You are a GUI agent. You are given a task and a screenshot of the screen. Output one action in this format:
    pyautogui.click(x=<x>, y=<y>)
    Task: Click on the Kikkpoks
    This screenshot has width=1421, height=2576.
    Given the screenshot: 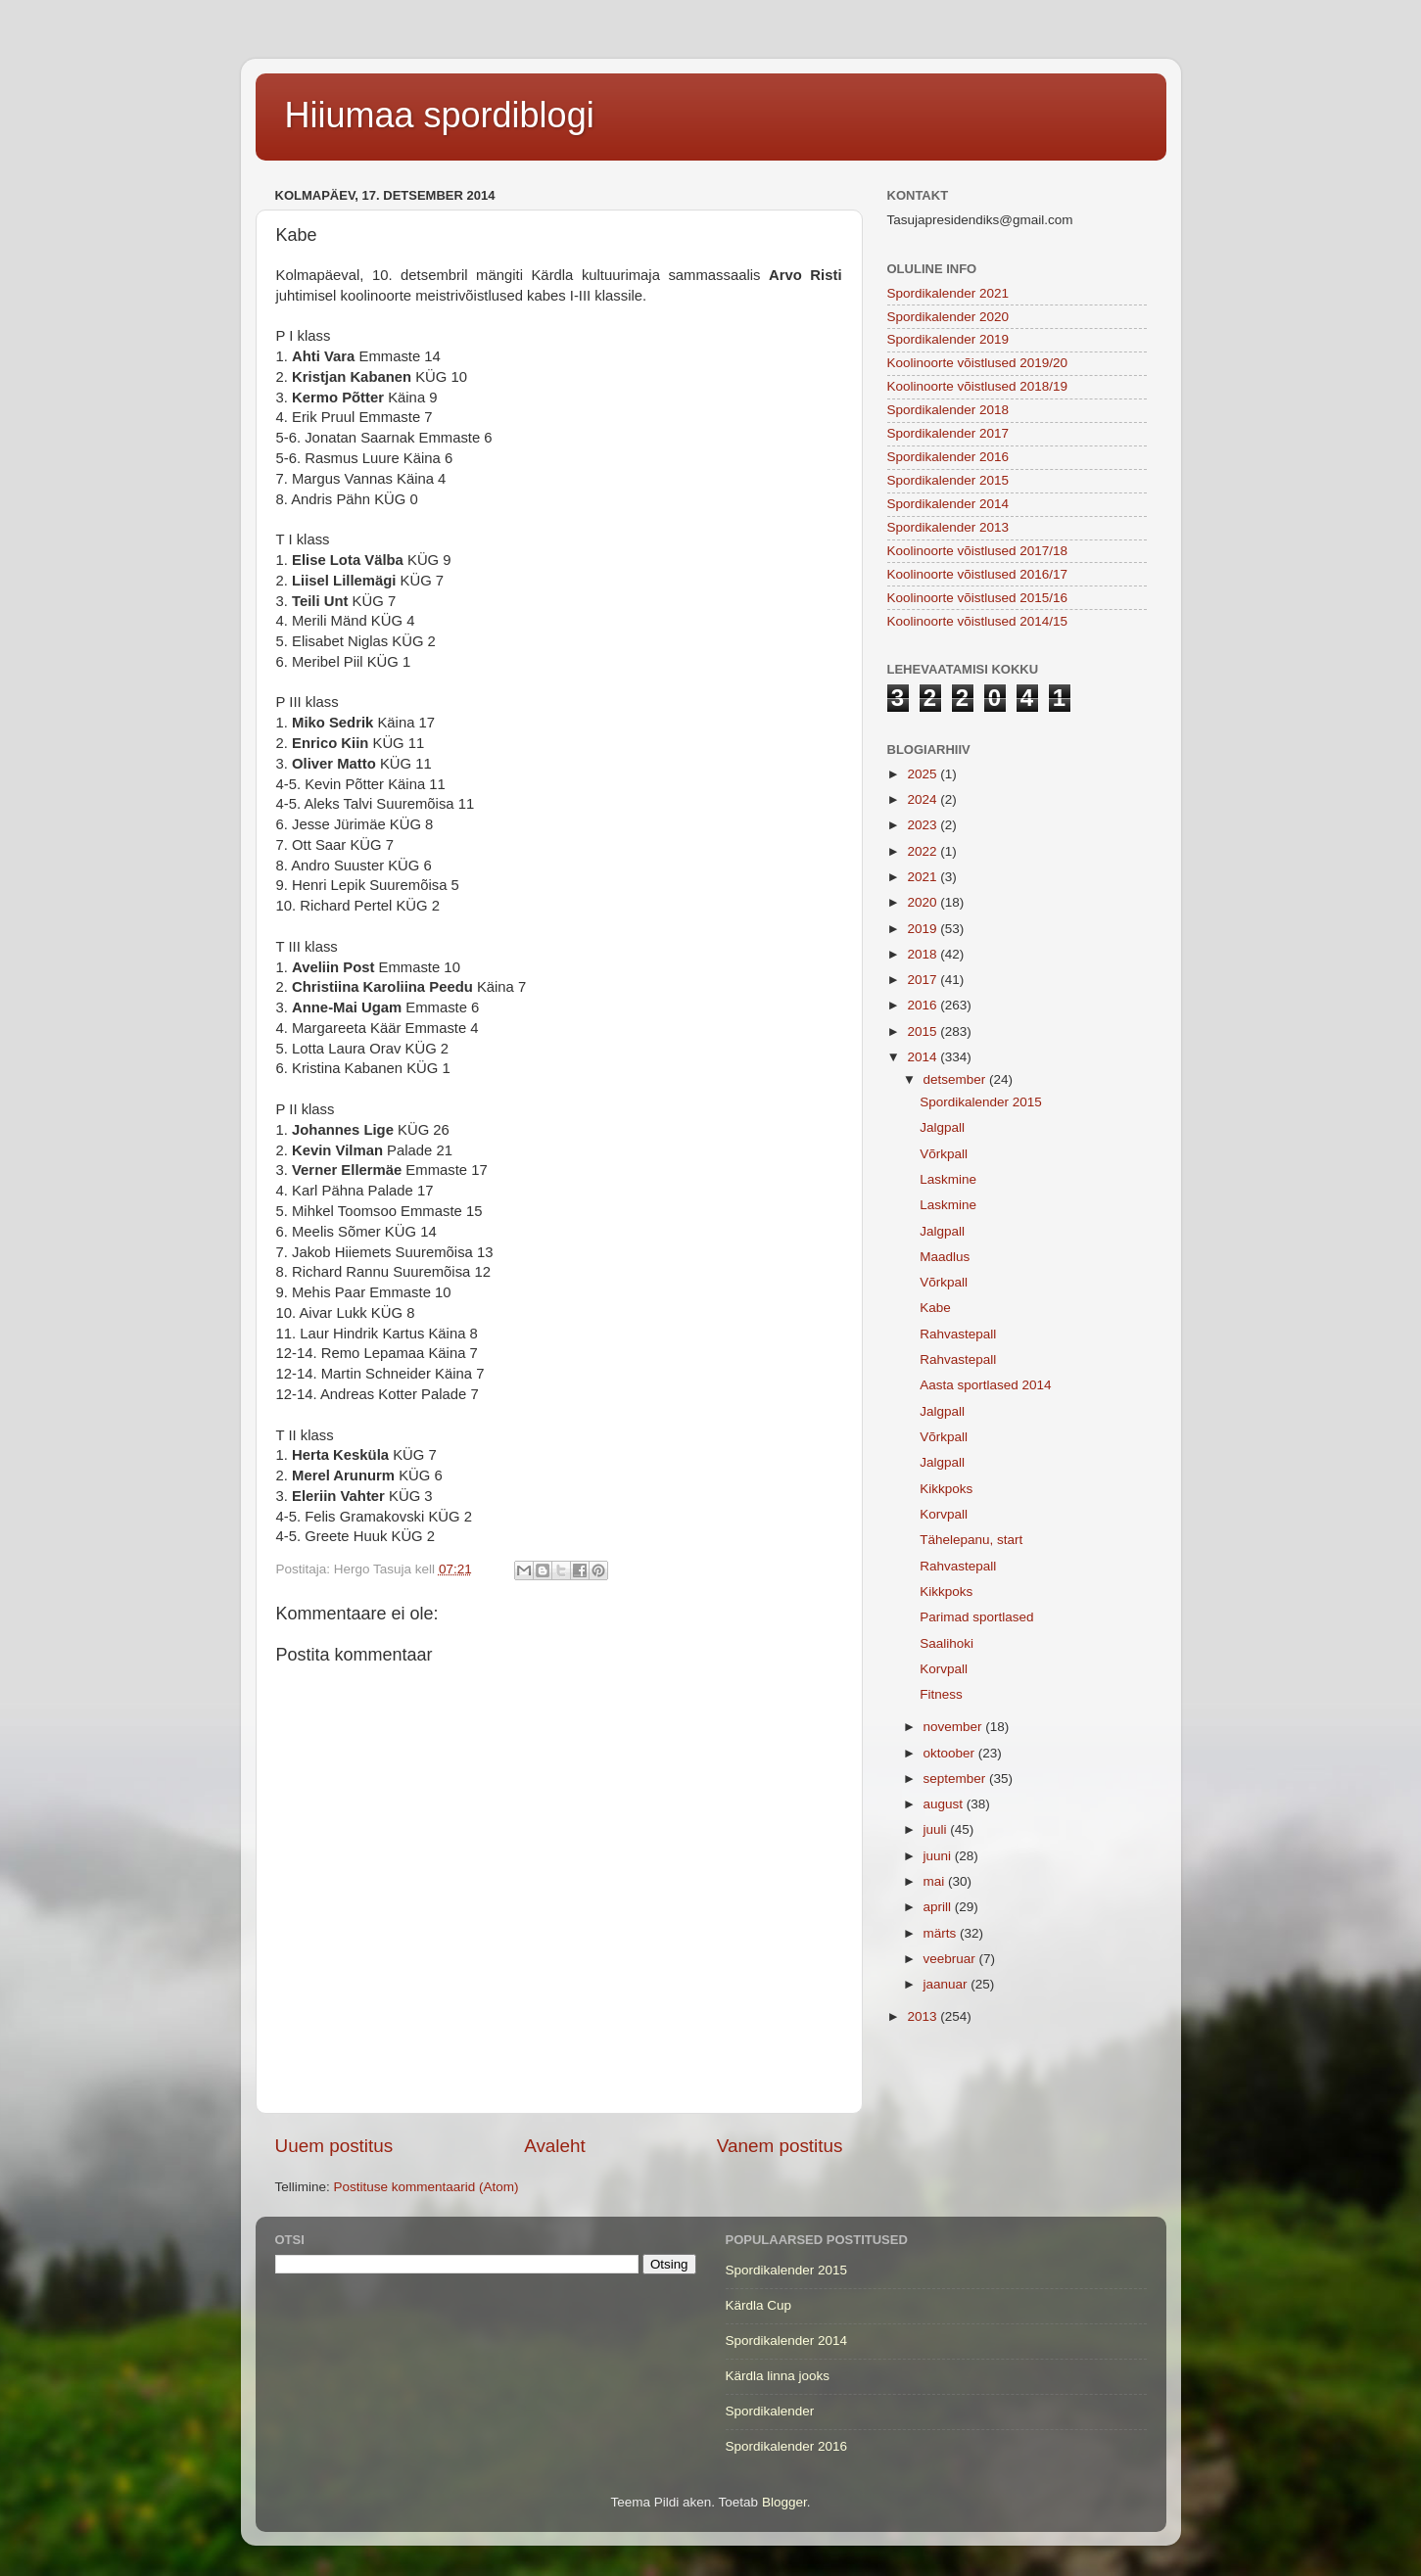 What is the action you would take?
    pyautogui.click(x=946, y=1488)
    